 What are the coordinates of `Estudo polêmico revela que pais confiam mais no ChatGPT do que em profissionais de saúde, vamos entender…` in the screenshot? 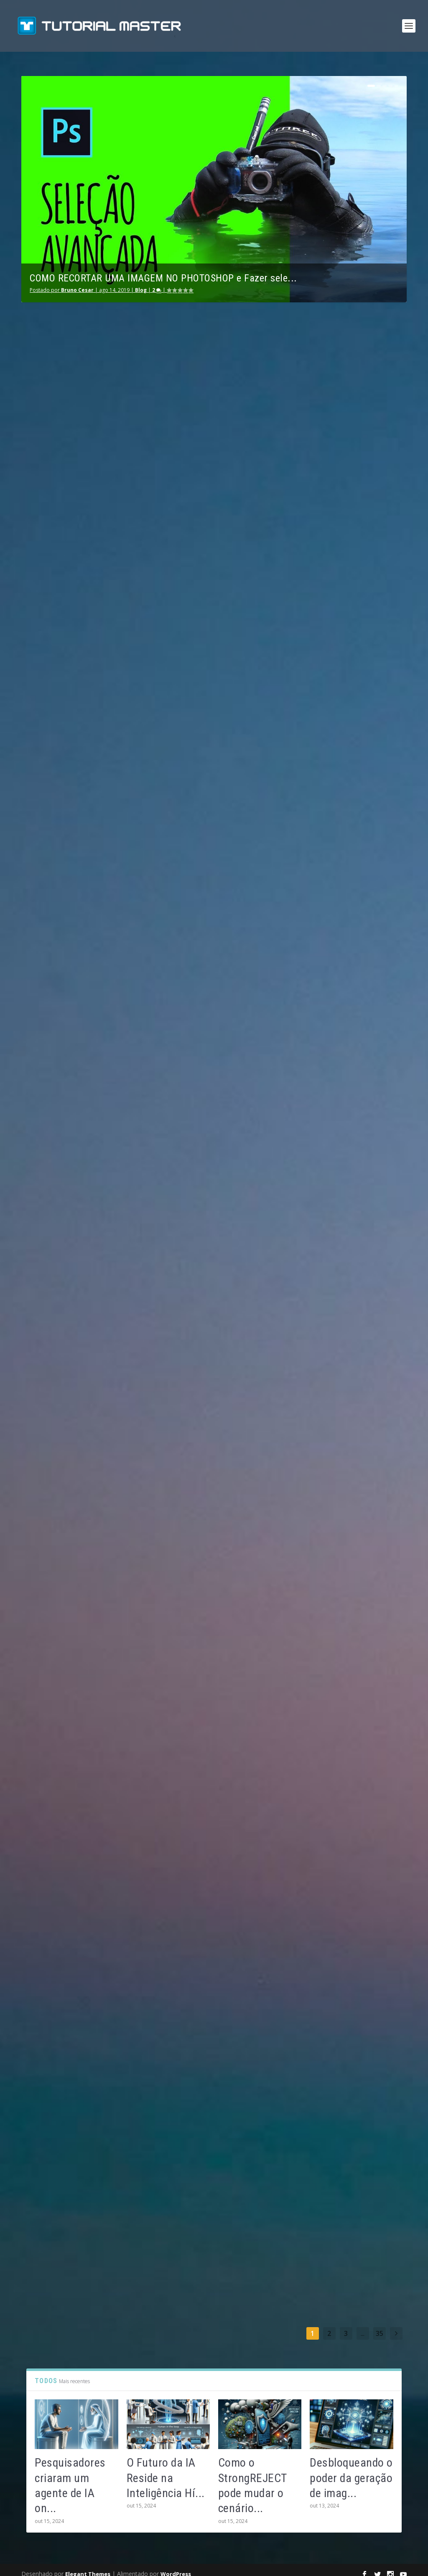 It's located at (340, 1109).